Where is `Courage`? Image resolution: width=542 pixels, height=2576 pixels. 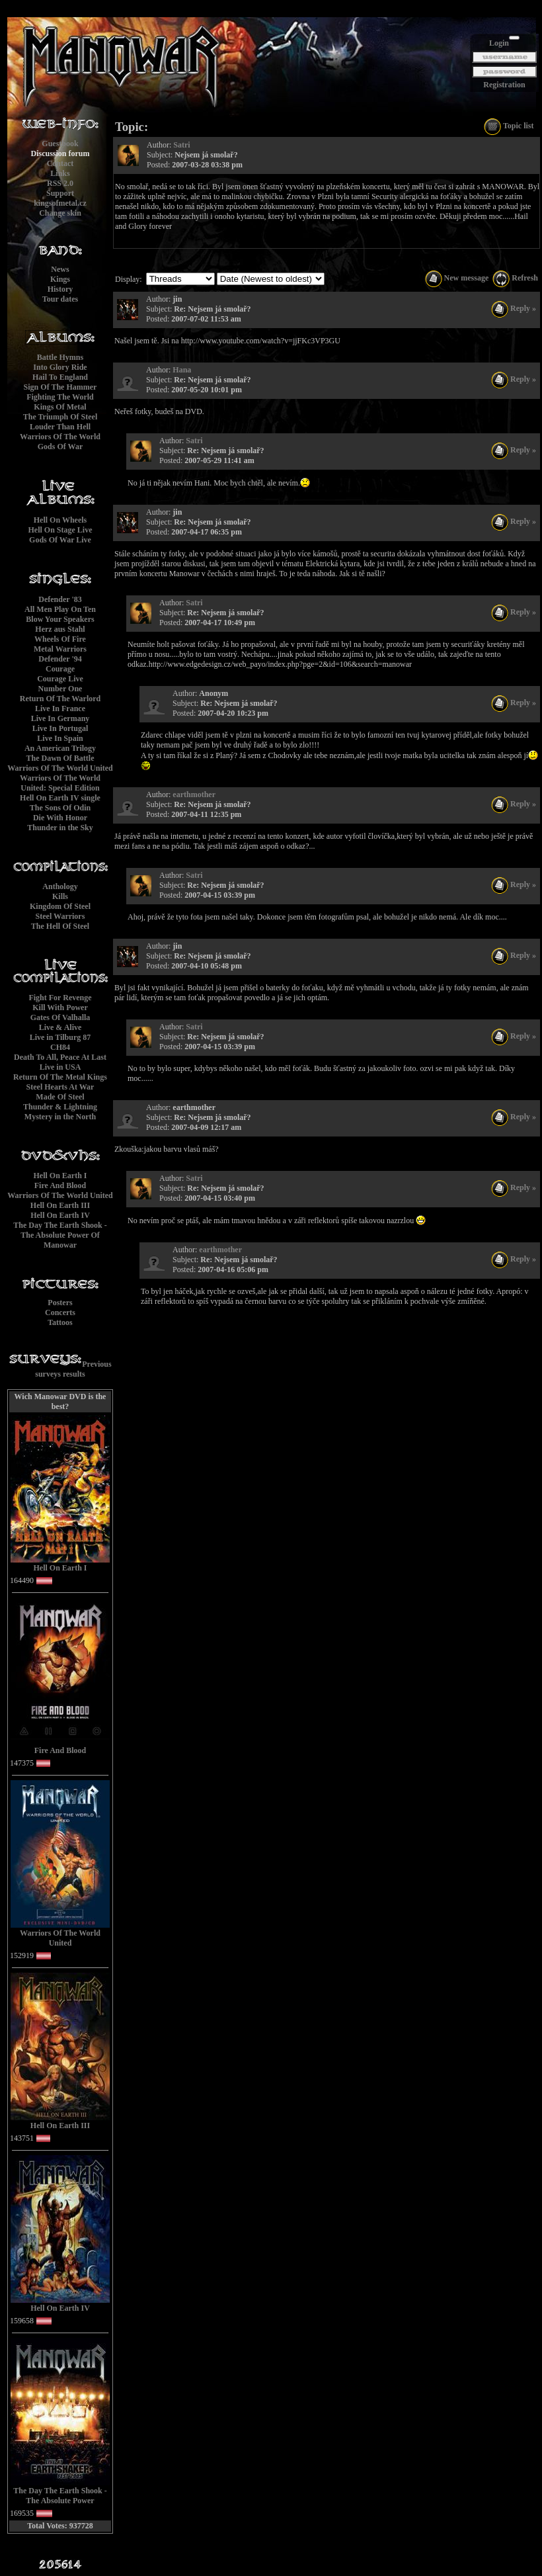 Courage is located at coordinates (60, 668).